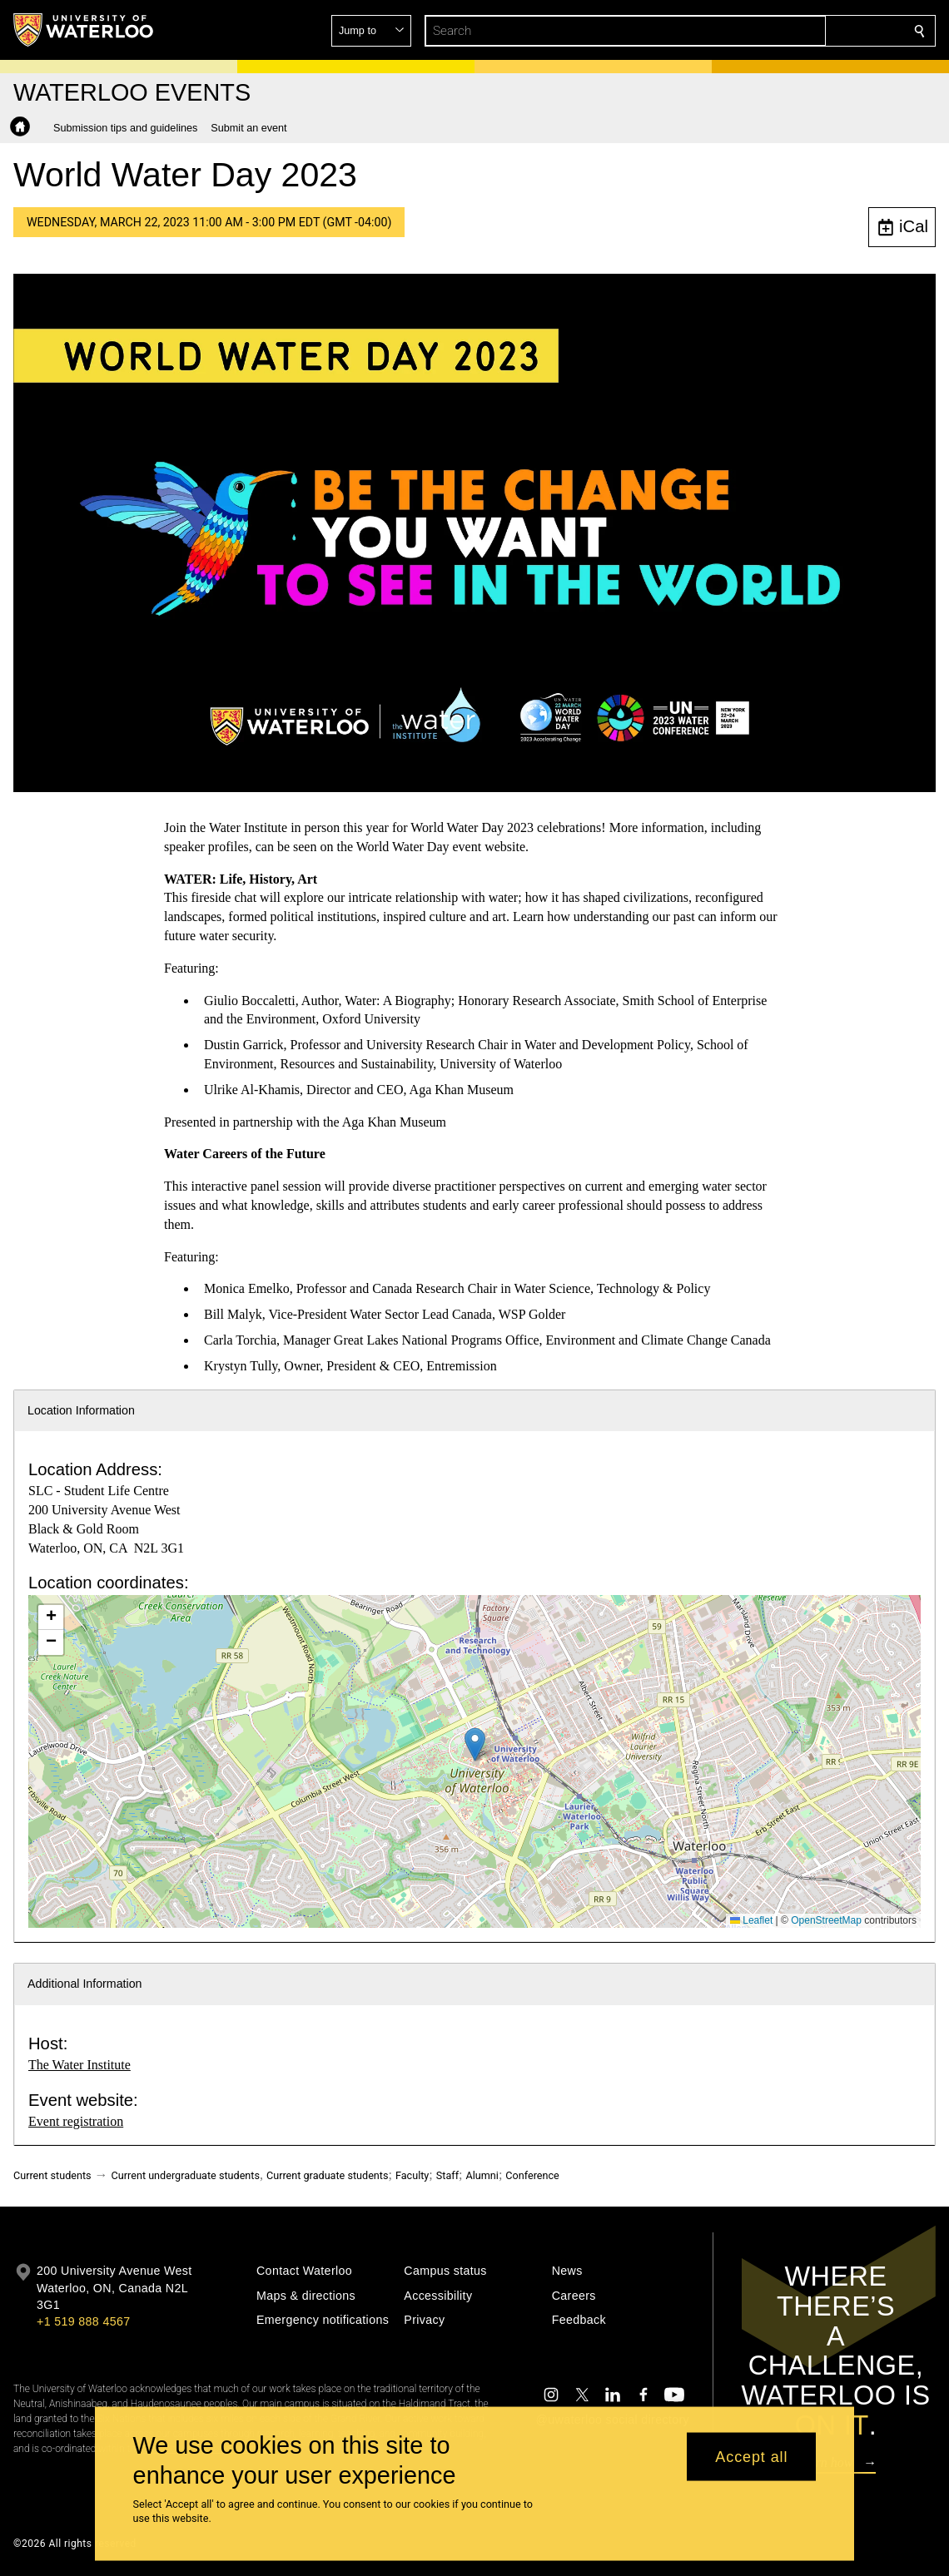  Describe the element at coordinates (81, 1410) in the screenshot. I see `Location Information` at that location.